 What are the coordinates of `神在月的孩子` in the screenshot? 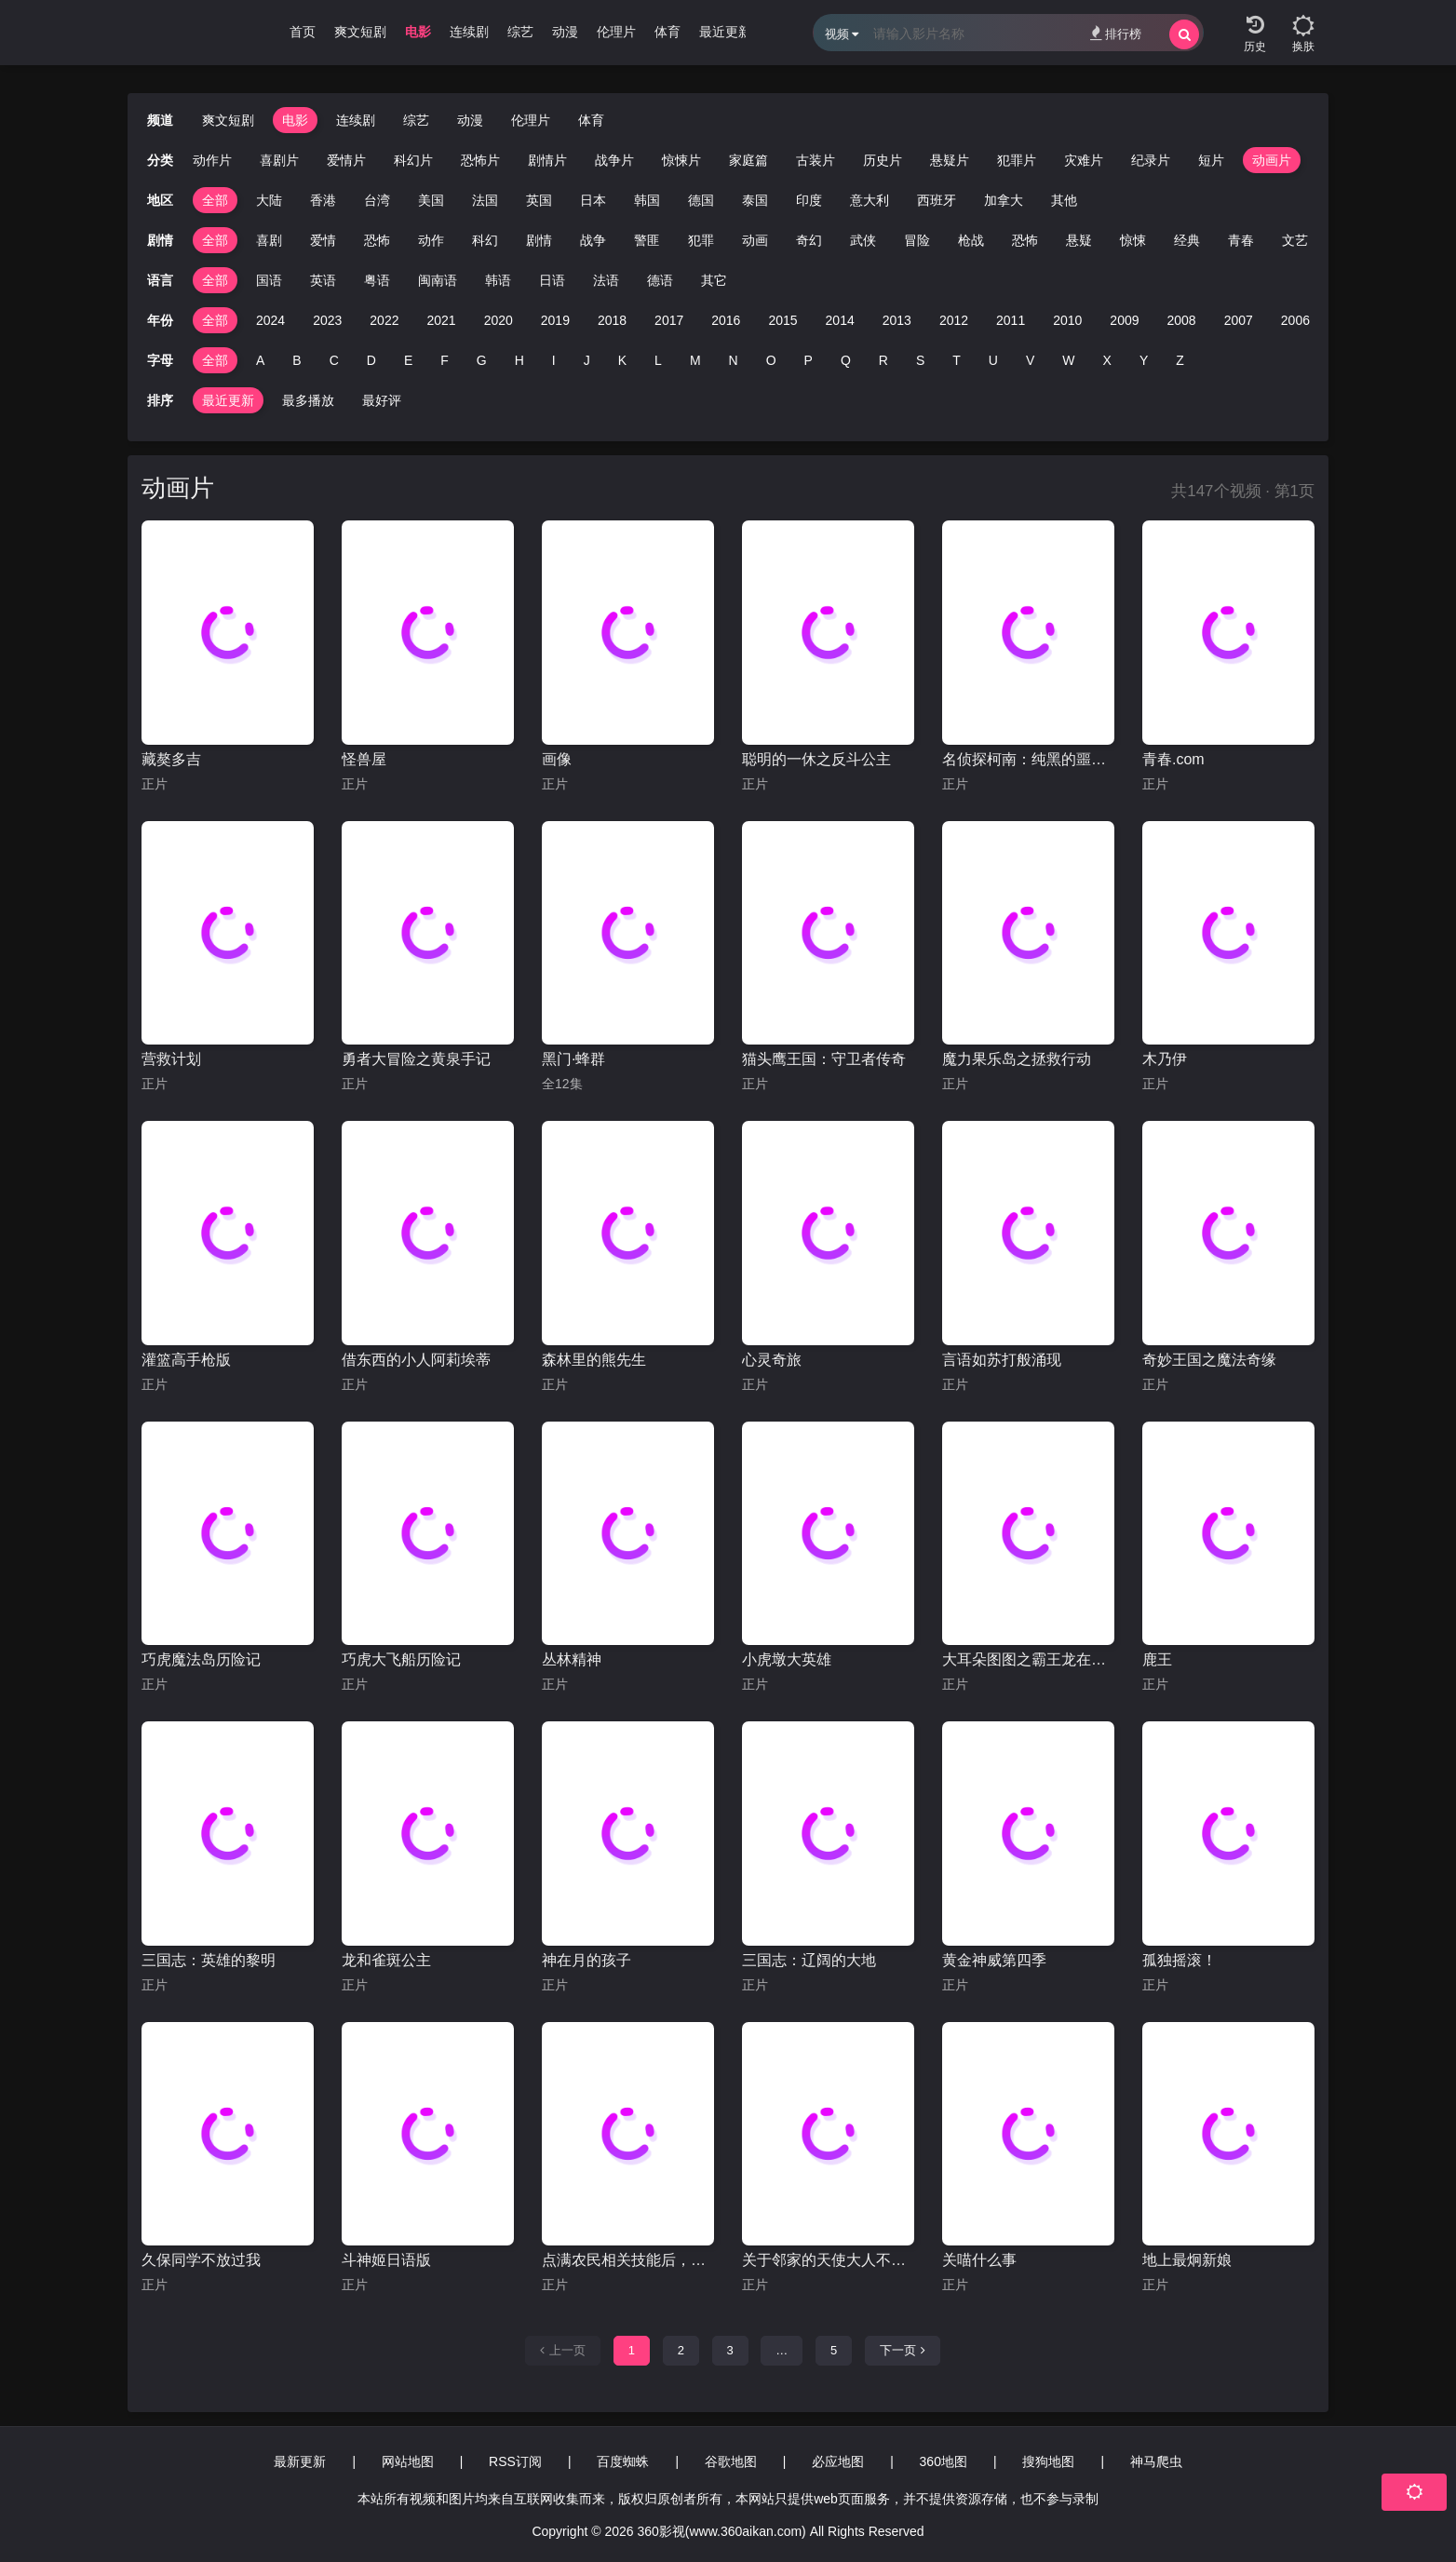 It's located at (586, 1960).